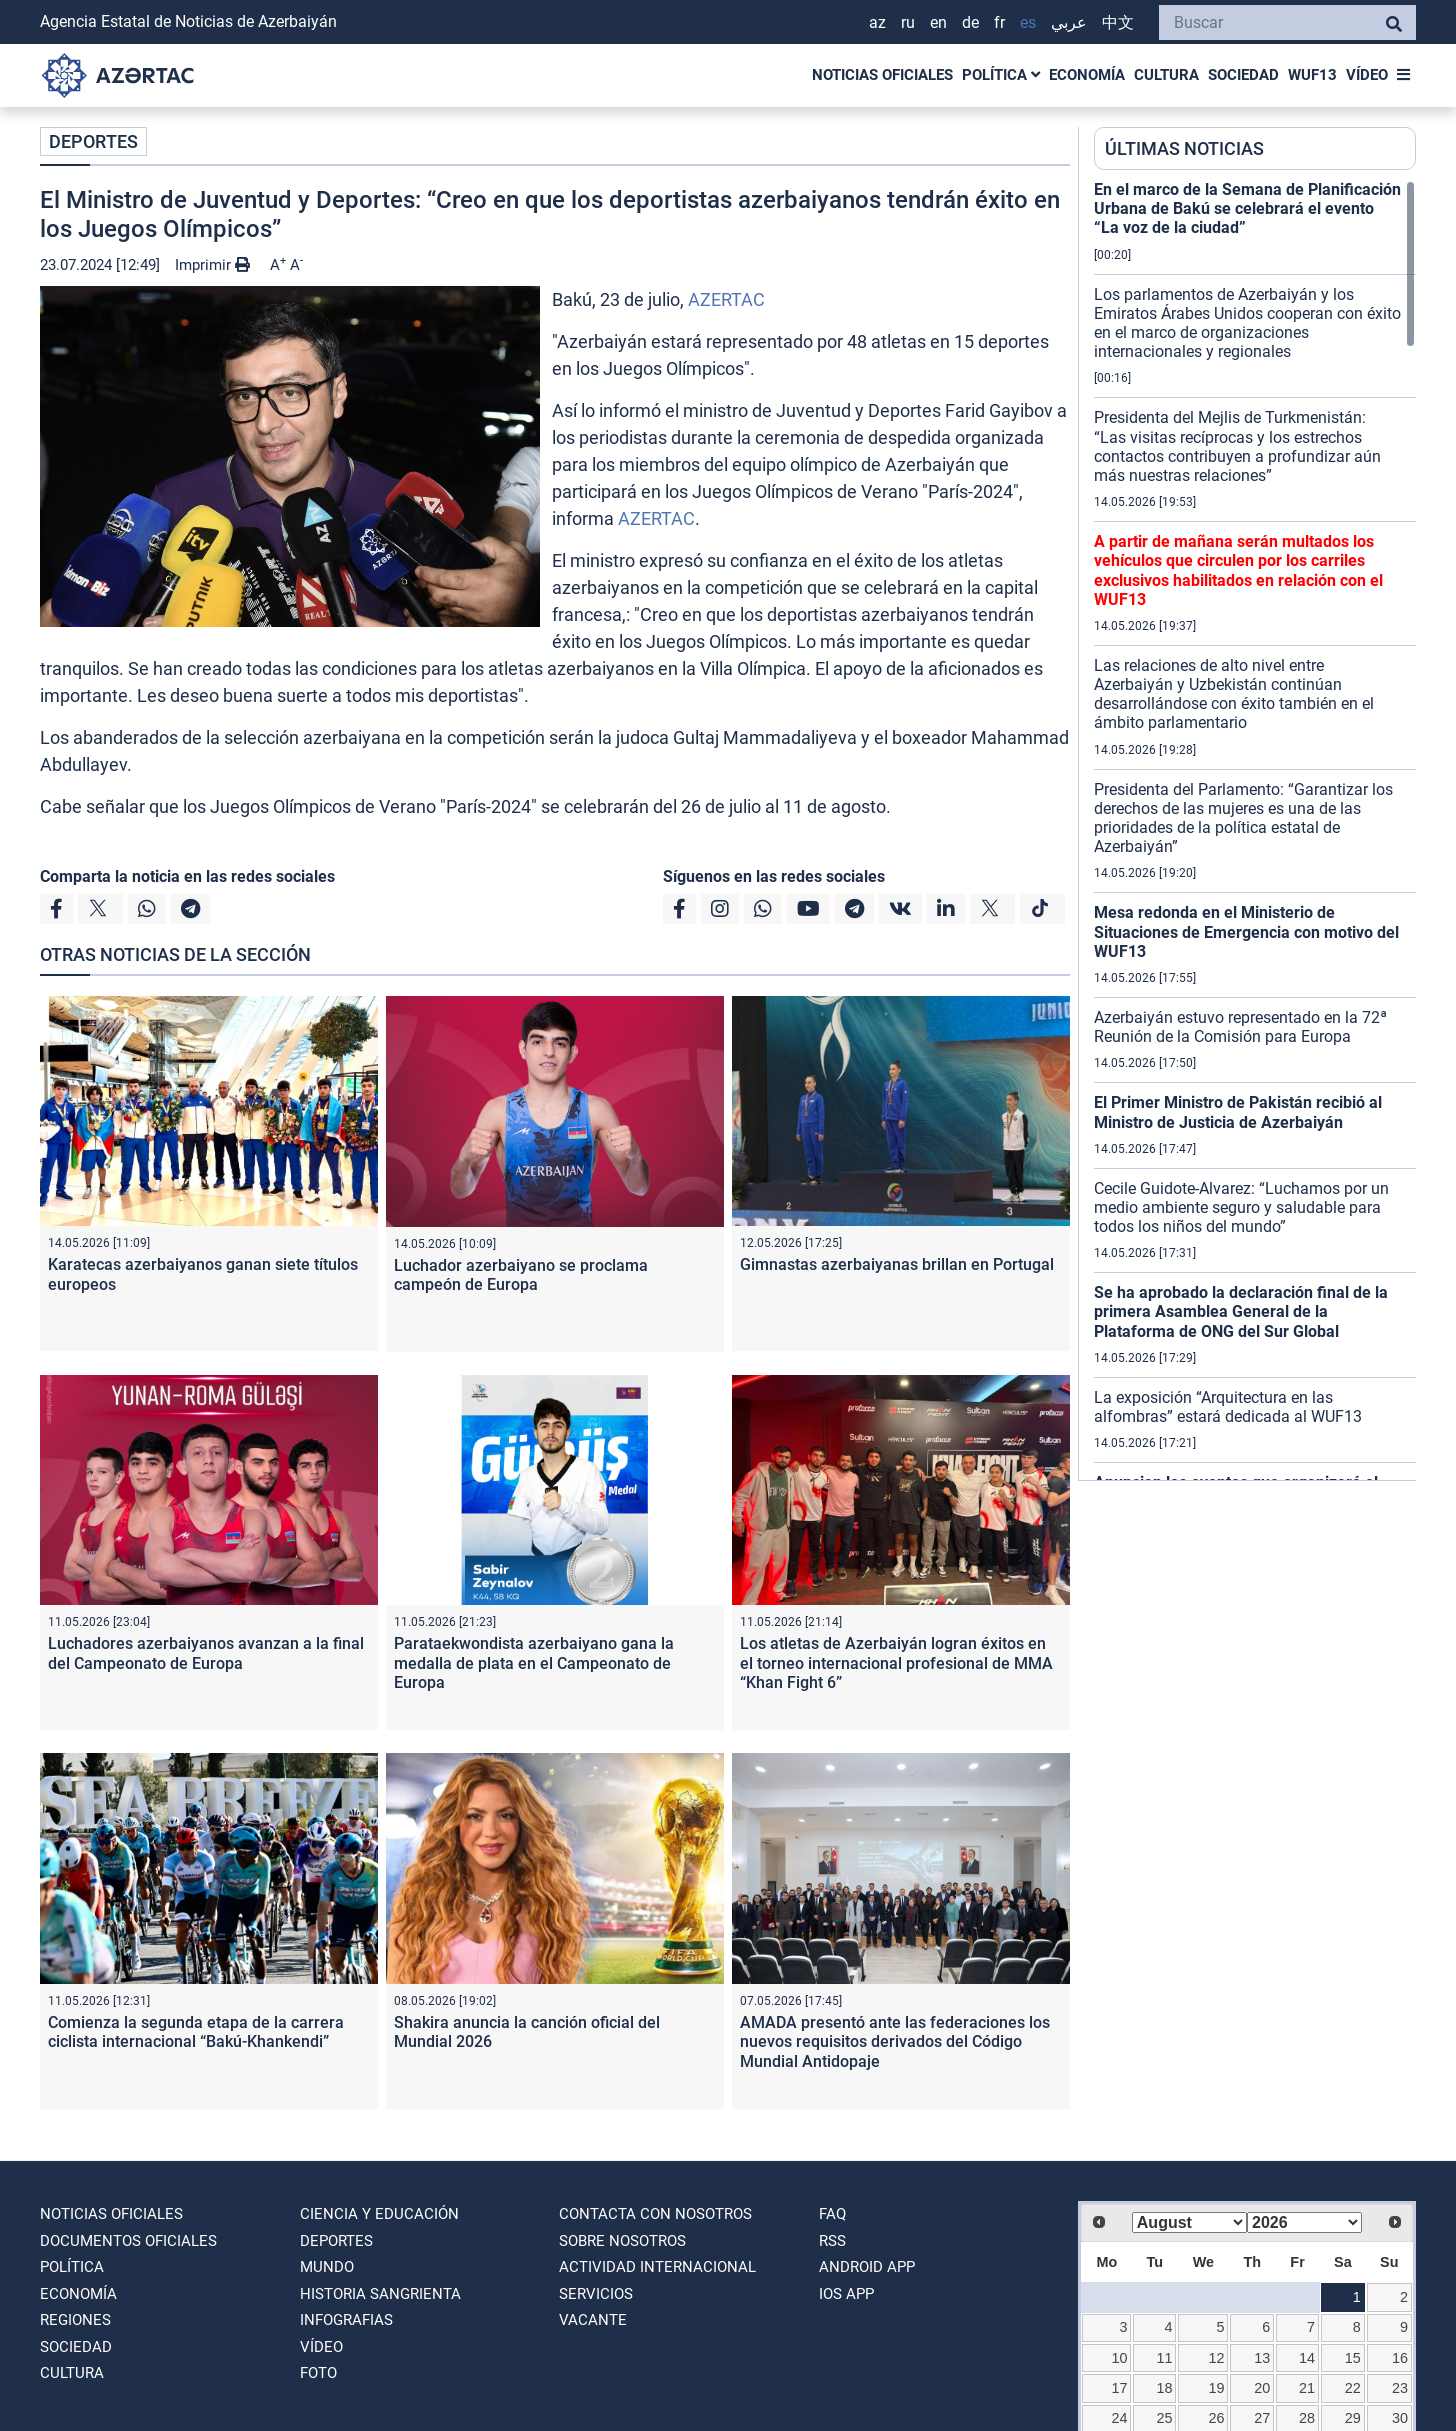 The image size is (1456, 2431). What do you see at coordinates (1164, 2358) in the screenshot?
I see `11` at bounding box center [1164, 2358].